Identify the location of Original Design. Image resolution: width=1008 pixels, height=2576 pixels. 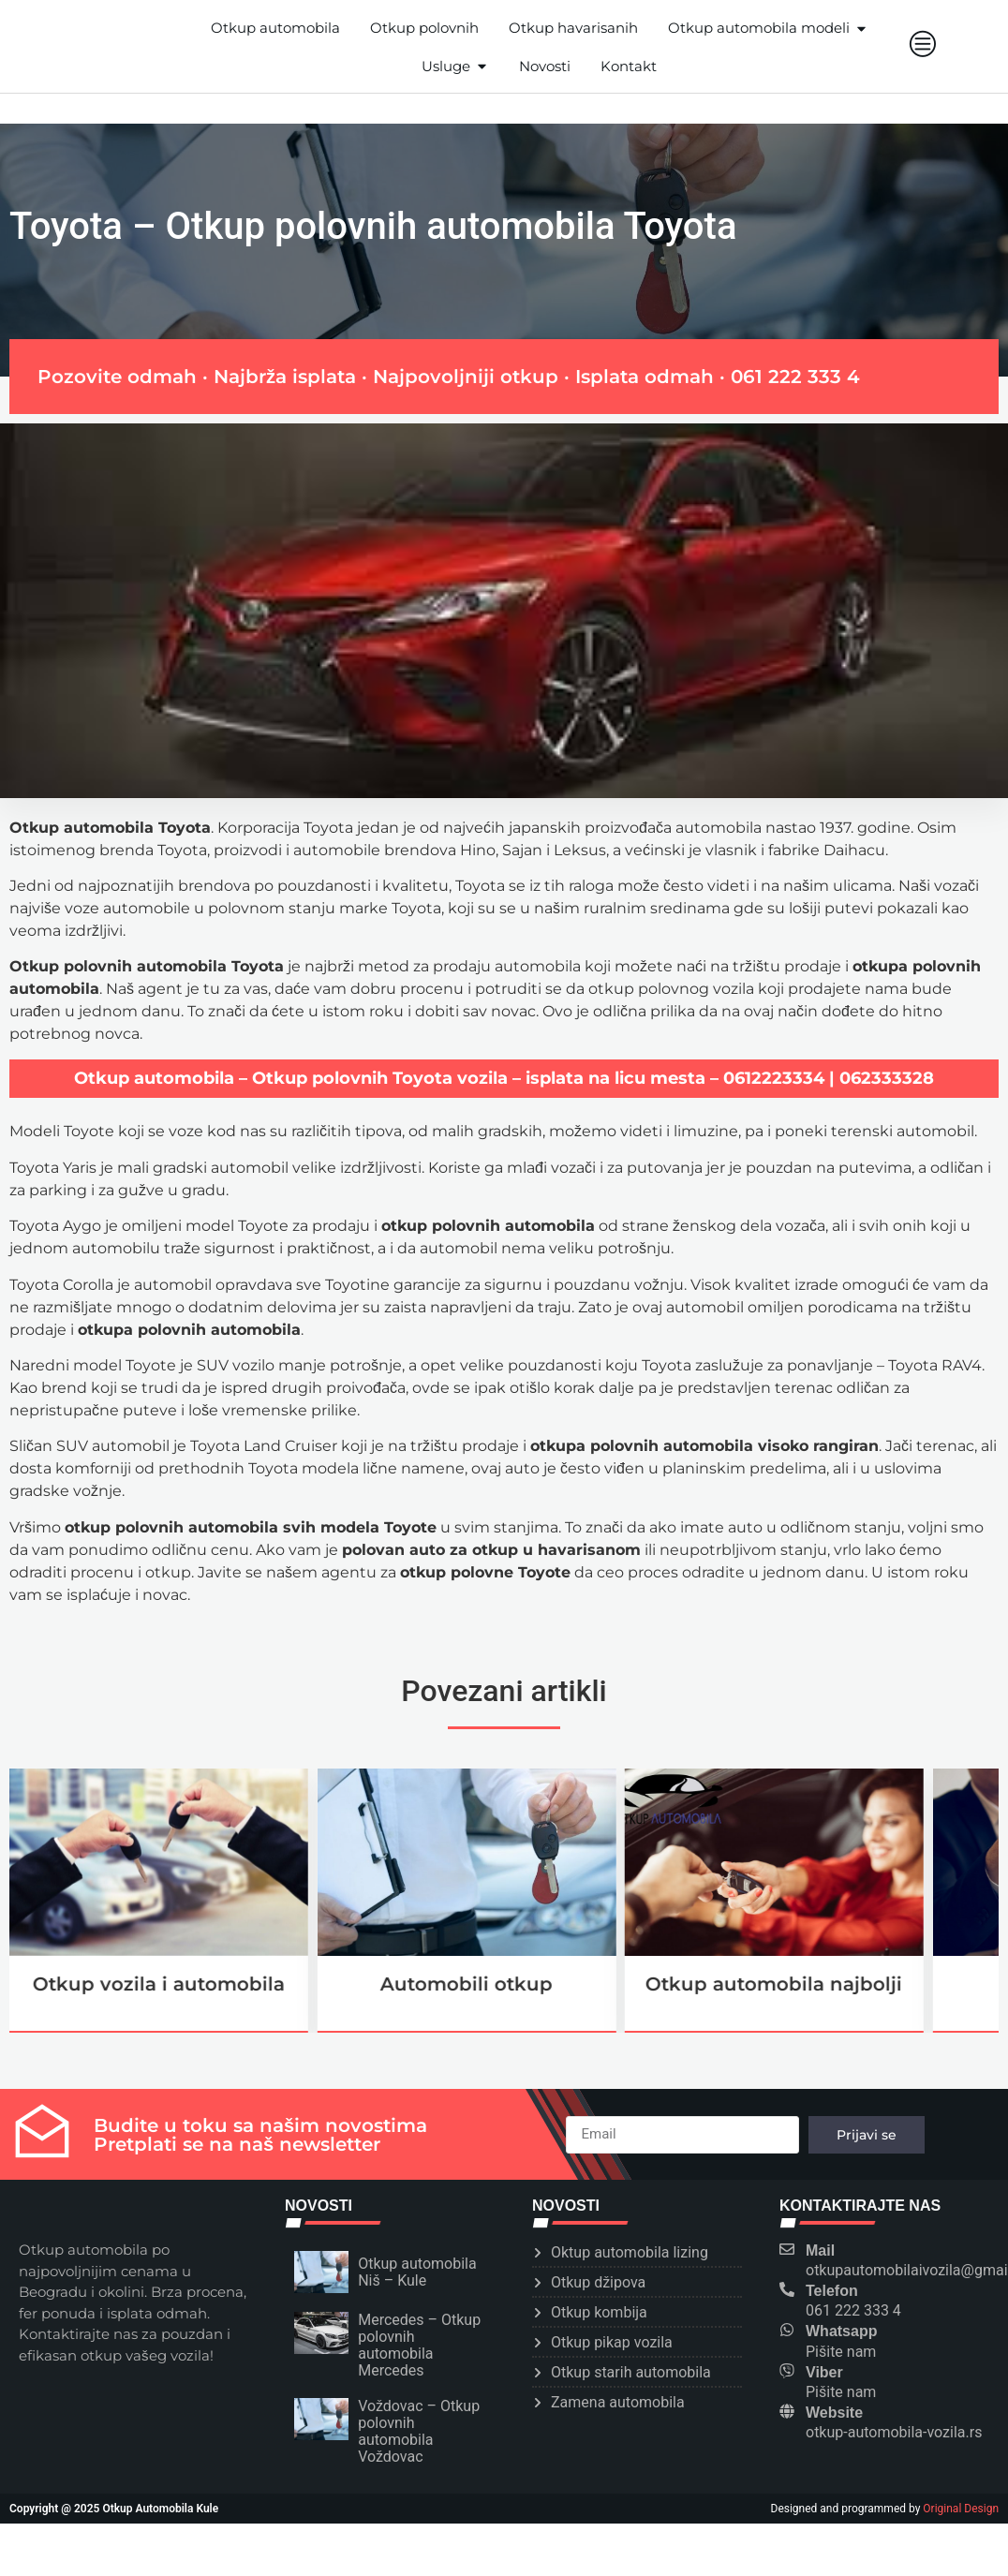
(961, 2508).